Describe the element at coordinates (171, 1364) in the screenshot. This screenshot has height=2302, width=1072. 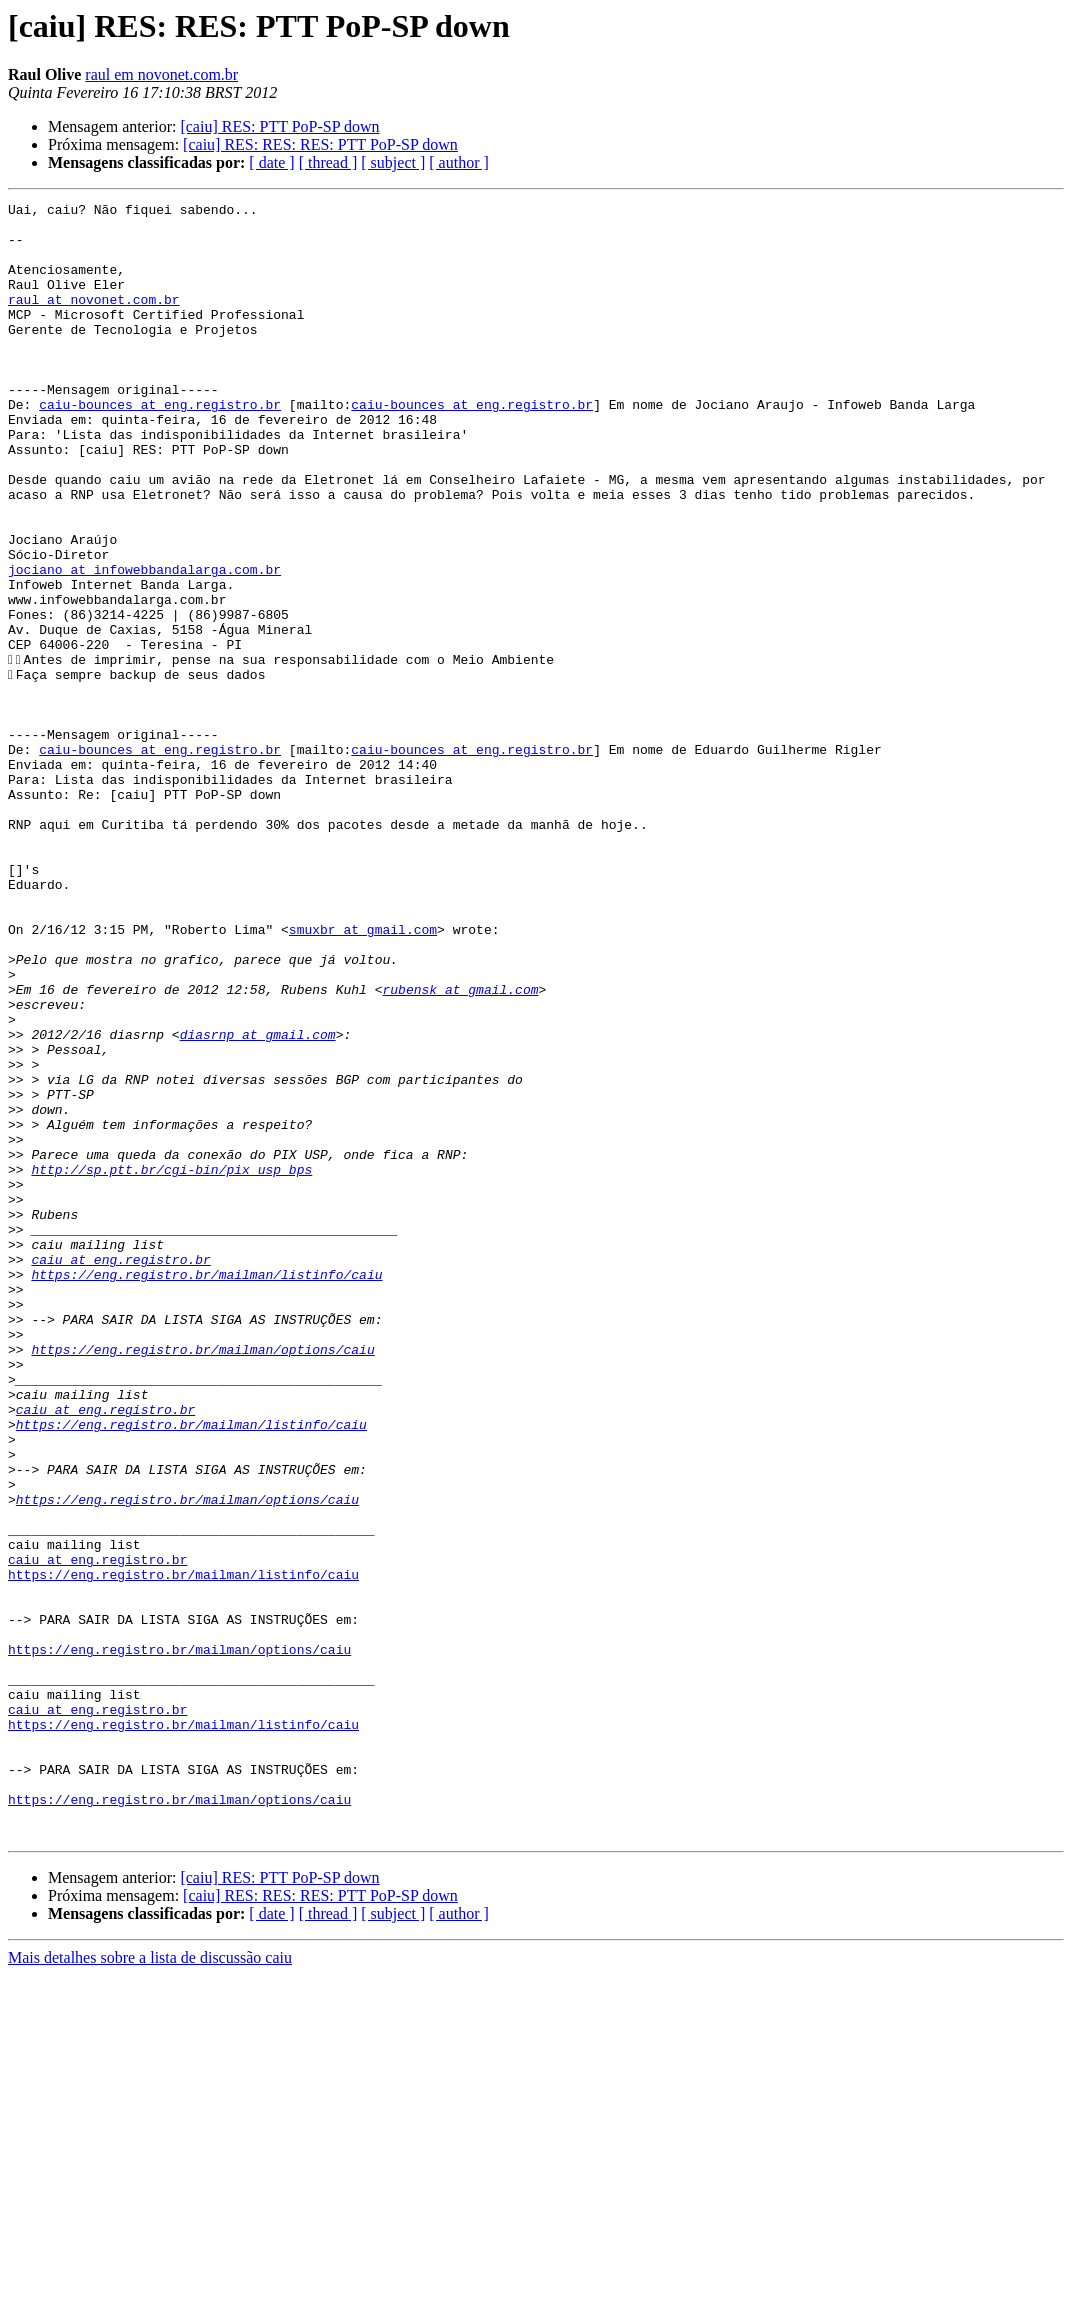
I see `http://sp.ptt.br/cgi-bin/pix_usp_bps` at that location.